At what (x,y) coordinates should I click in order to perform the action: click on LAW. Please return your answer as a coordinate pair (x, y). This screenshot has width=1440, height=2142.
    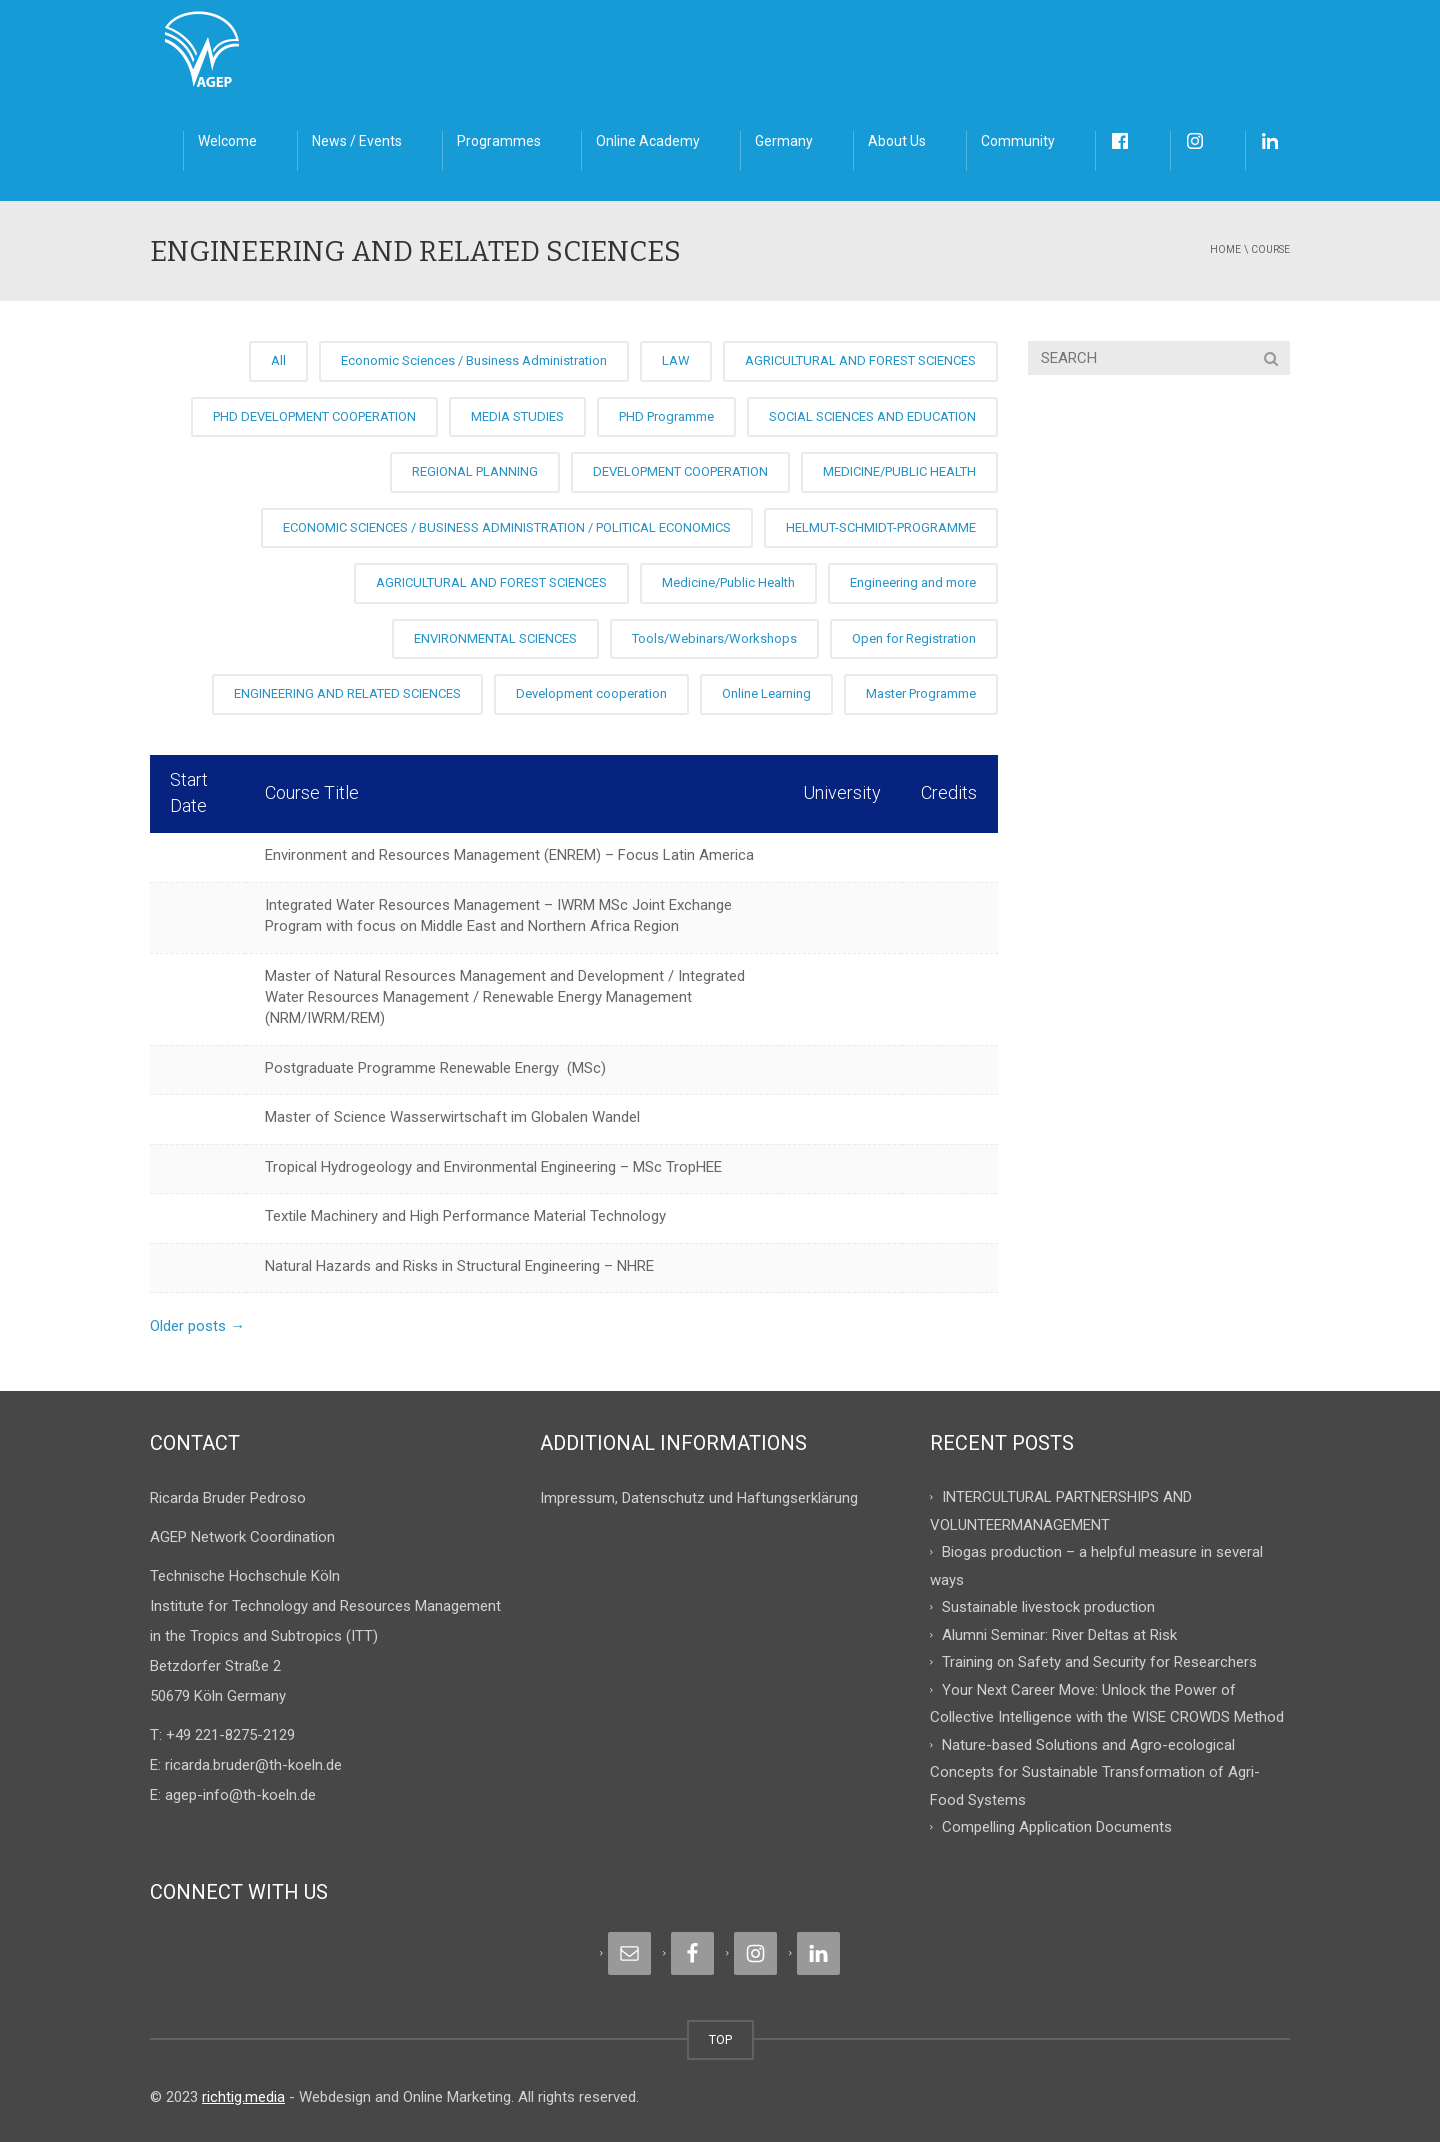
    Looking at the image, I should click on (676, 360).